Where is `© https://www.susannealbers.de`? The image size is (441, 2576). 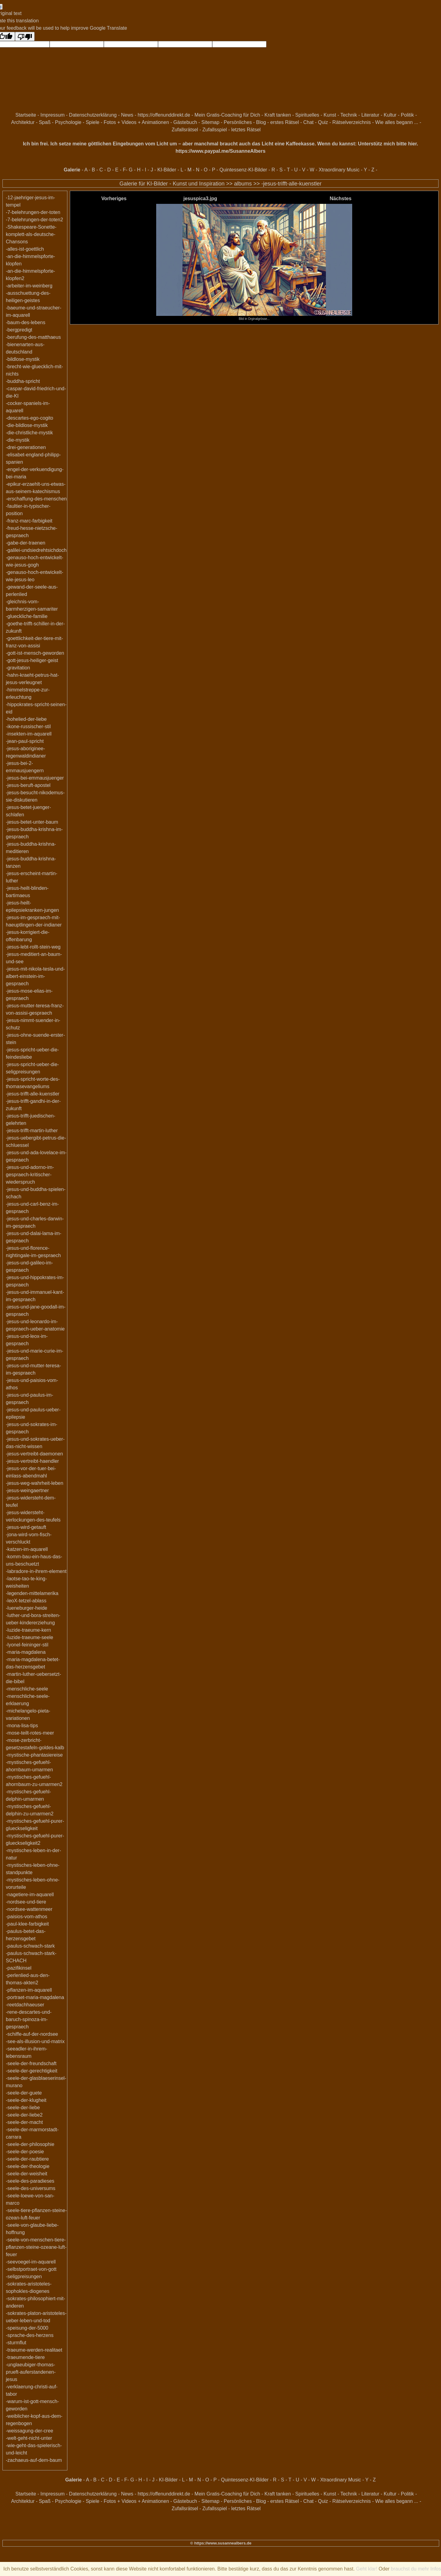 © https://www.susannealbers.de is located at coordinates (220, 2543).